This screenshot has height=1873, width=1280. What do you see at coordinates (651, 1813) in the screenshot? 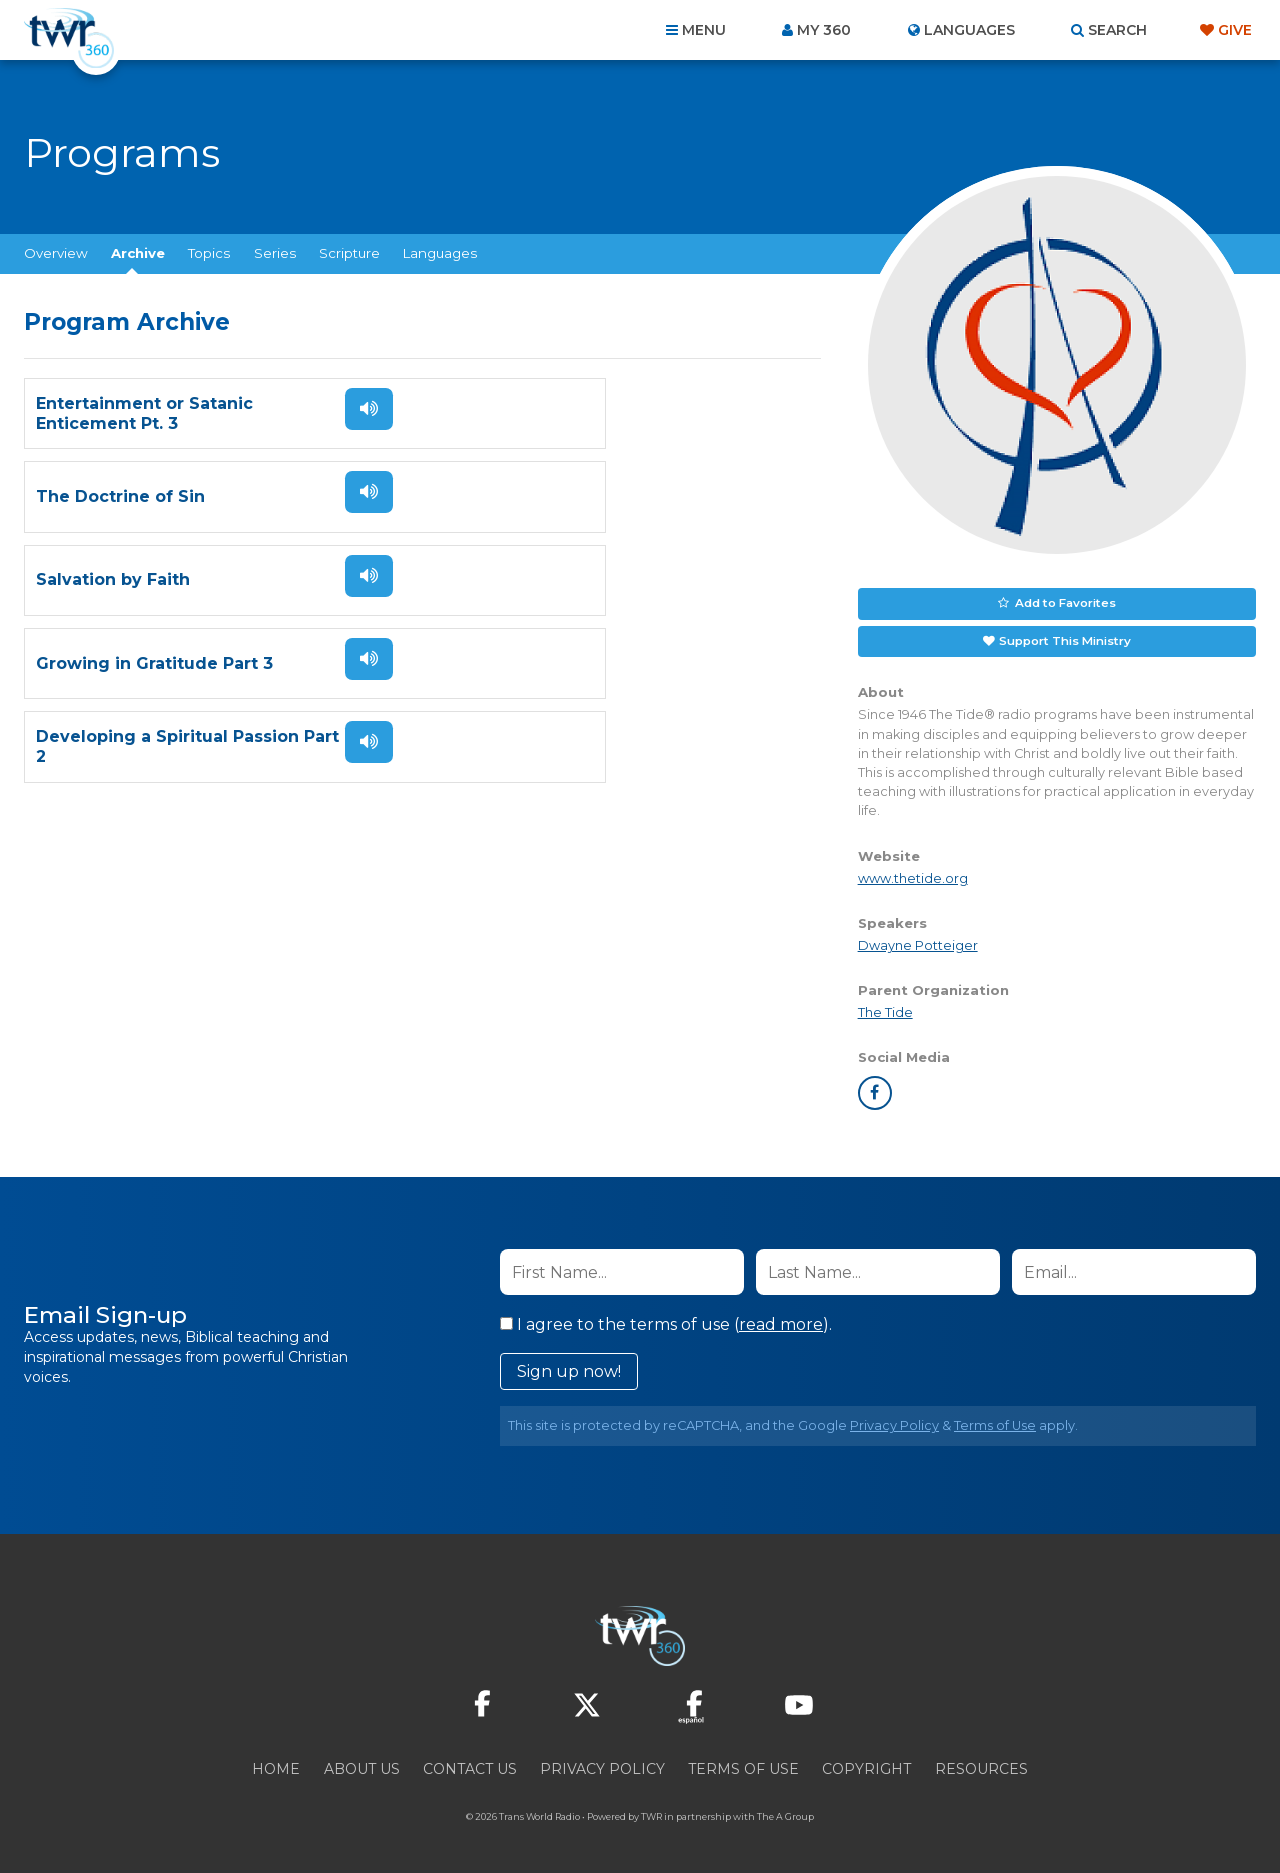
I see `TWR` at bounding box center [651, 1813].